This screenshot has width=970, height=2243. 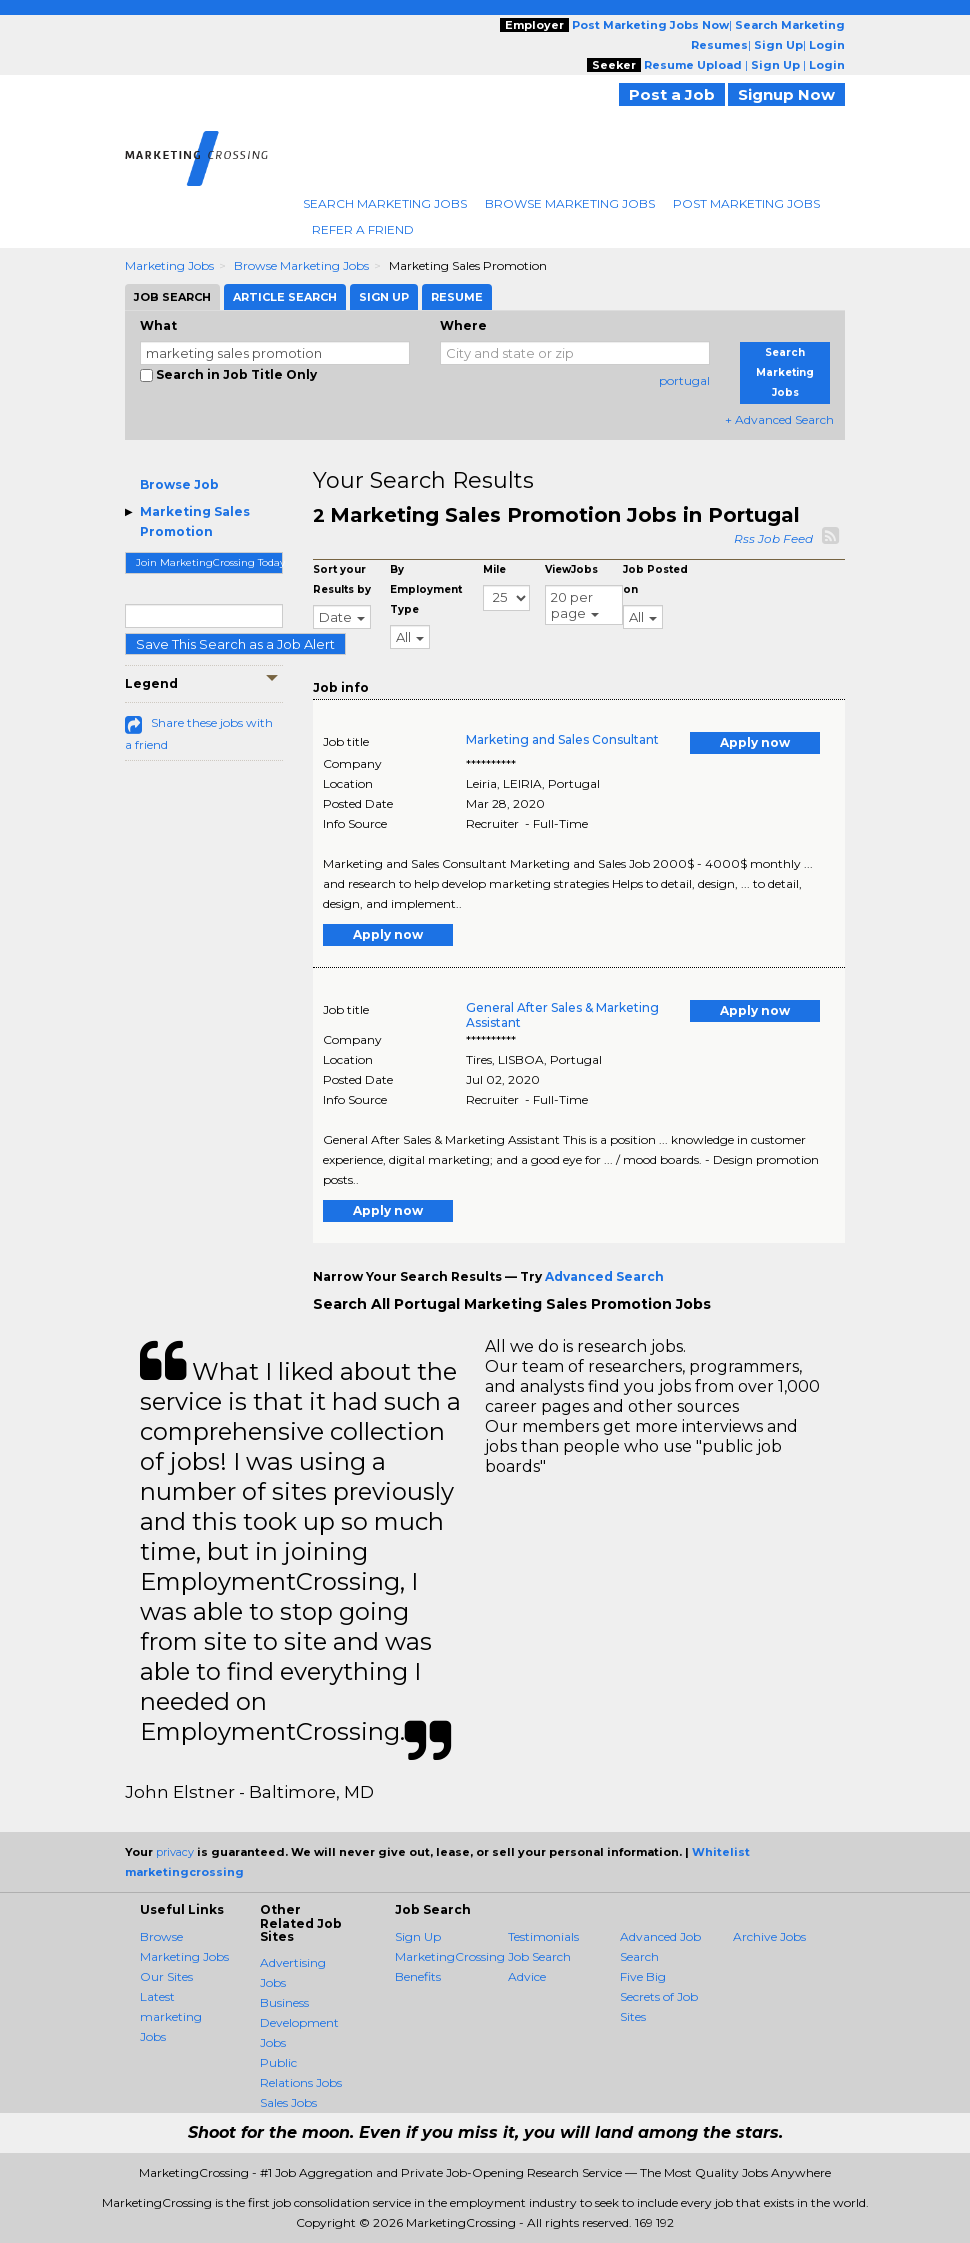 I want to click on Job Search [tab], so click(x=172, y=297).